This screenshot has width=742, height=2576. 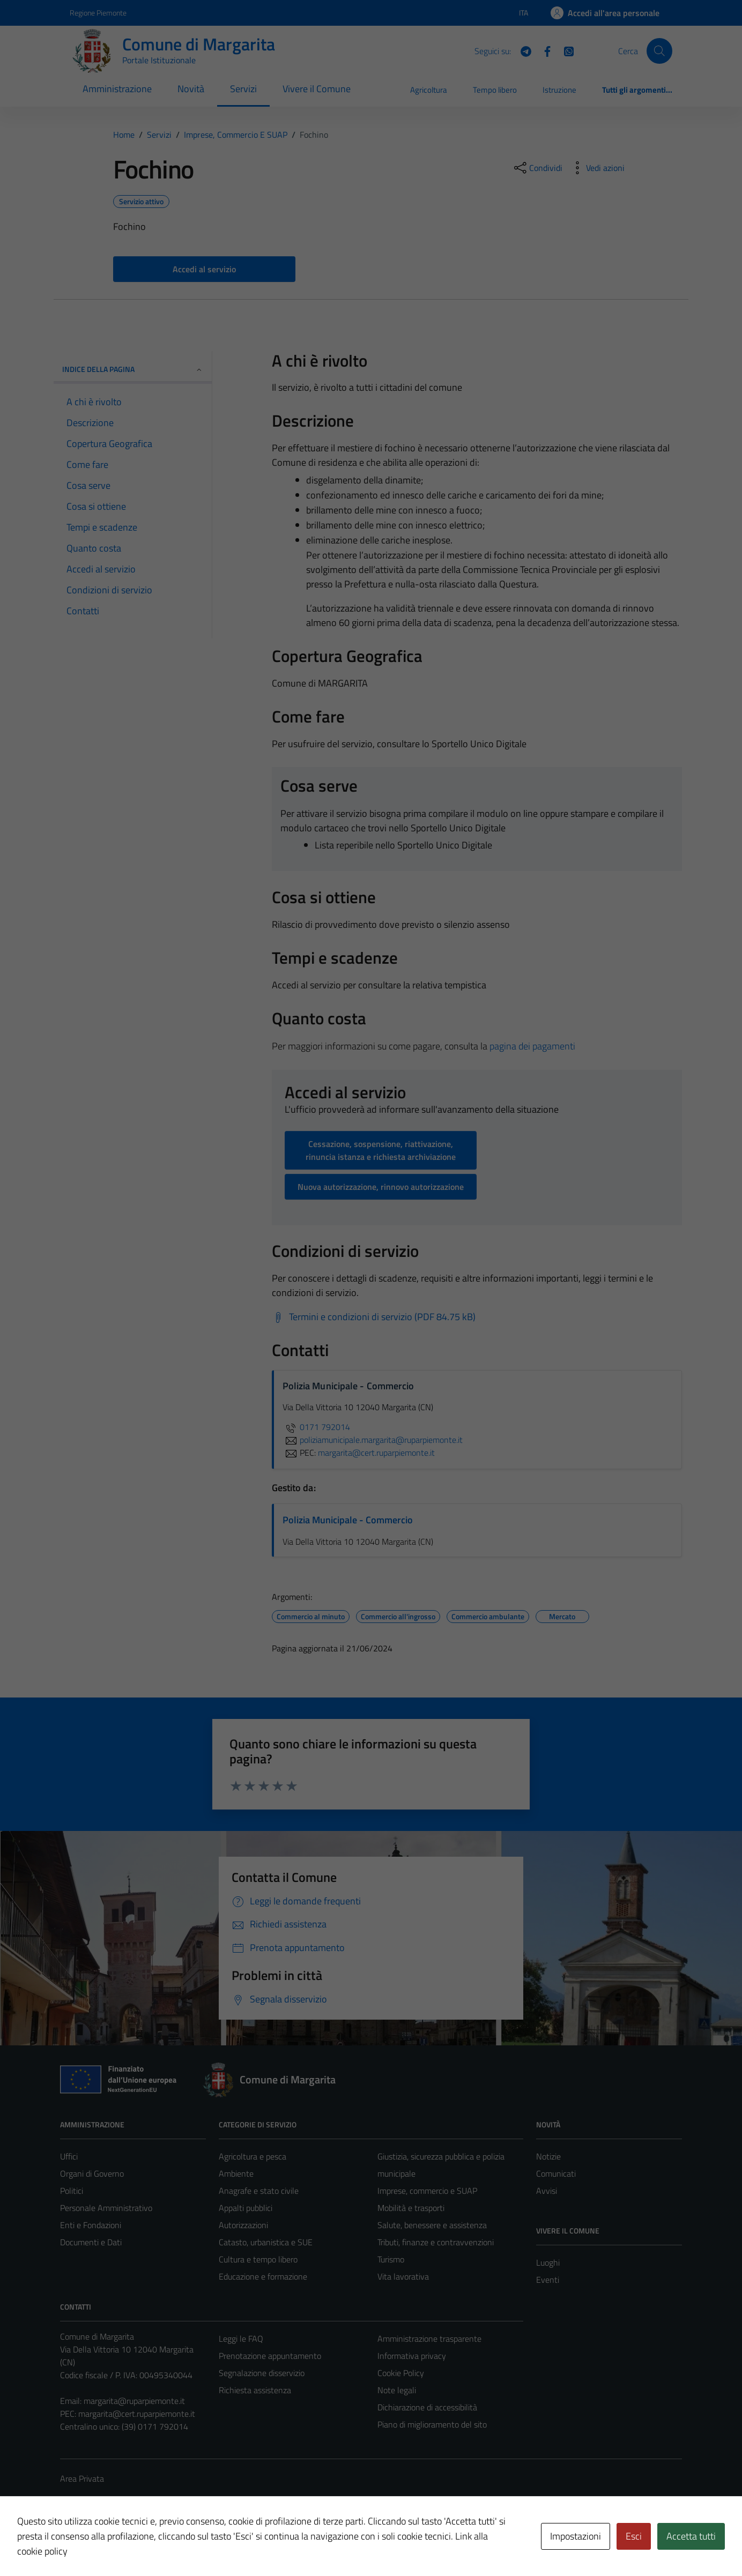 What do you see at coordinates (136, 2413) in the screenshot?
I see `margarita@cert.ruparpiemonte.it` at bounding box center [136, 2413].